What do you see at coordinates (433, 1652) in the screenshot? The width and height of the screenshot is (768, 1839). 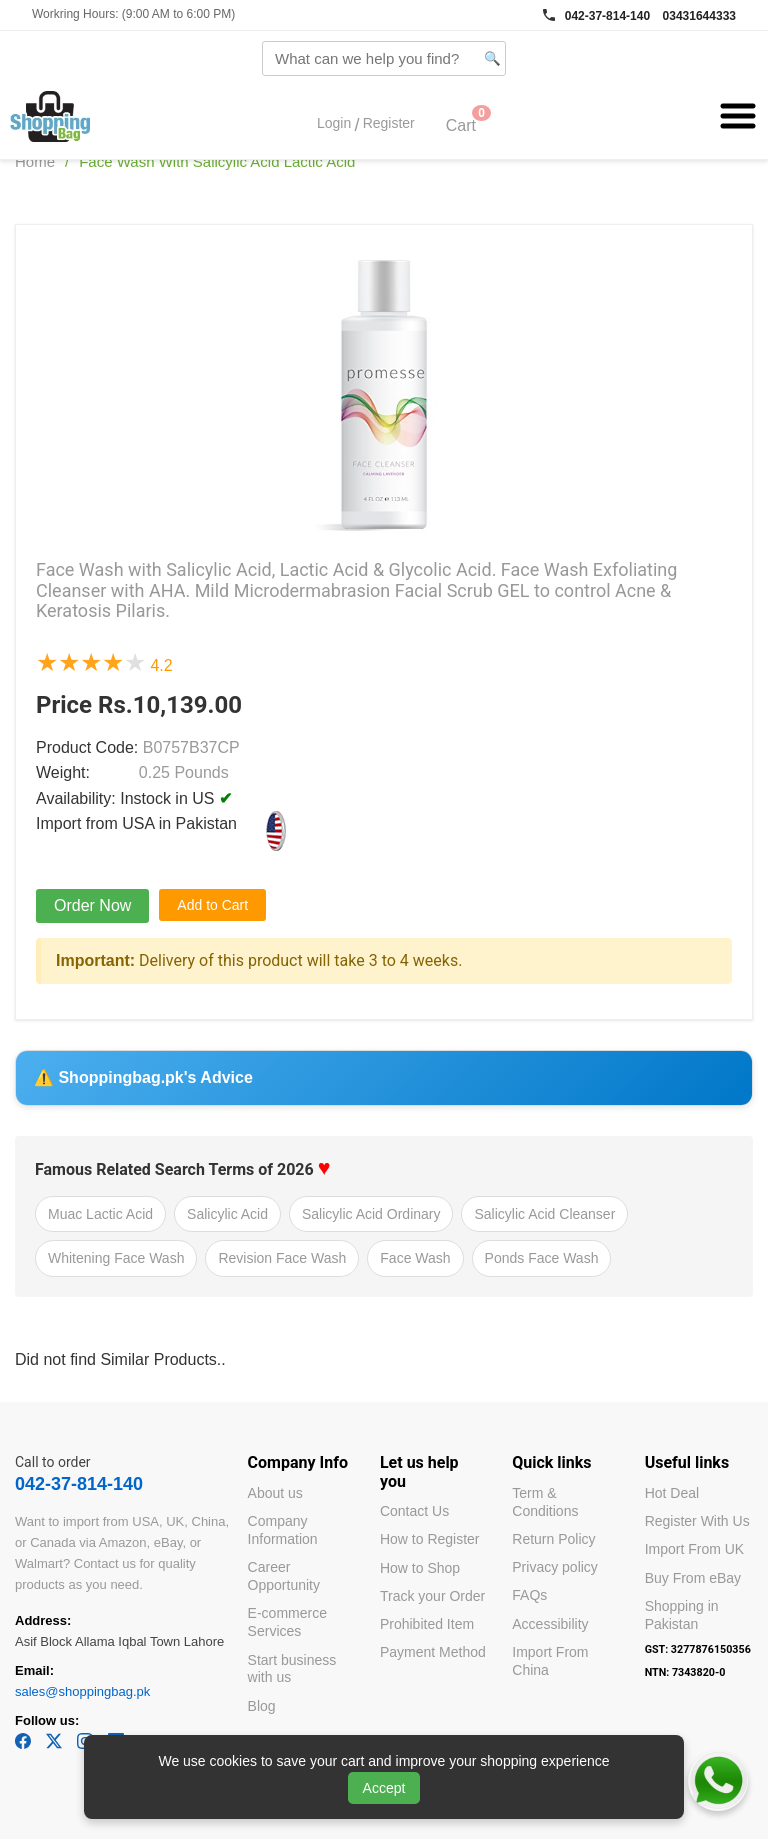 I see `Payment Method` at bounding box center [433, 1652].